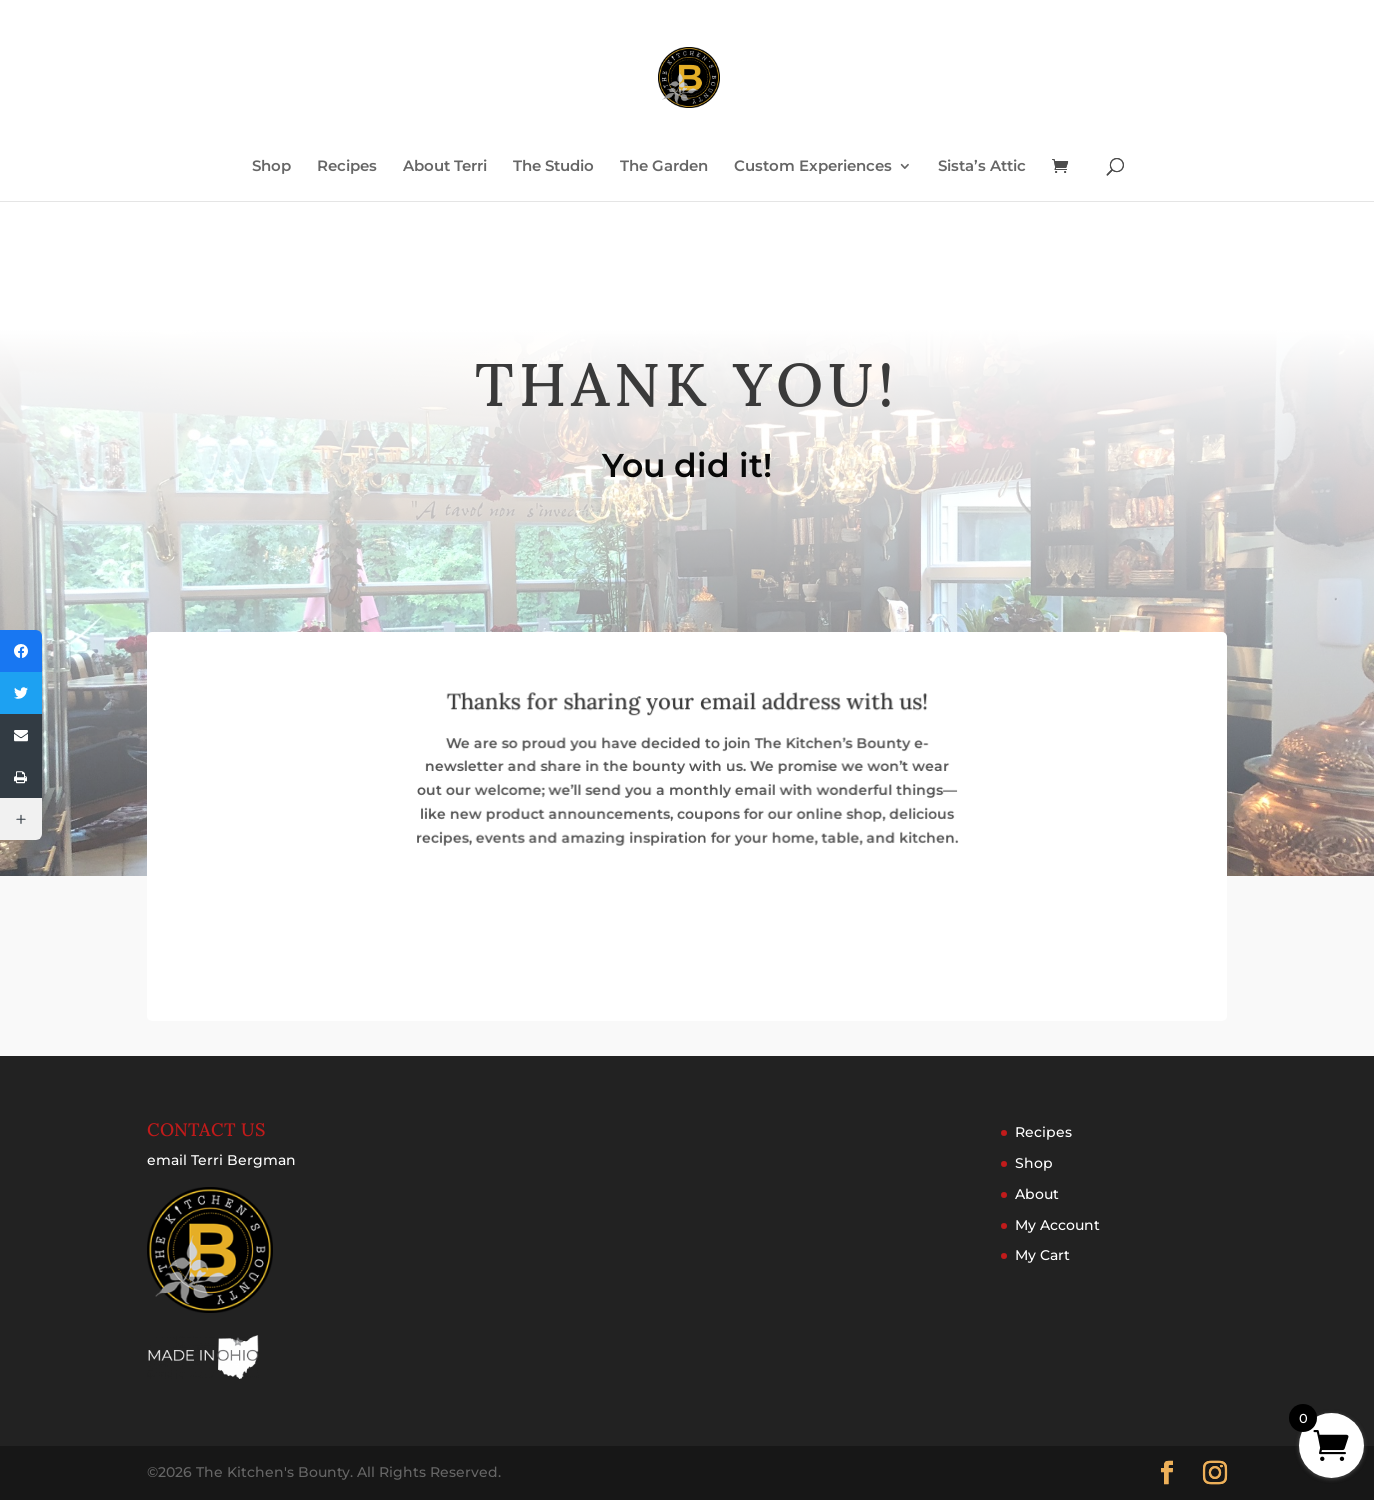 This screenshot has width=1374, height=1500. I want to click on Sista’s Attic, so click(982, 167).